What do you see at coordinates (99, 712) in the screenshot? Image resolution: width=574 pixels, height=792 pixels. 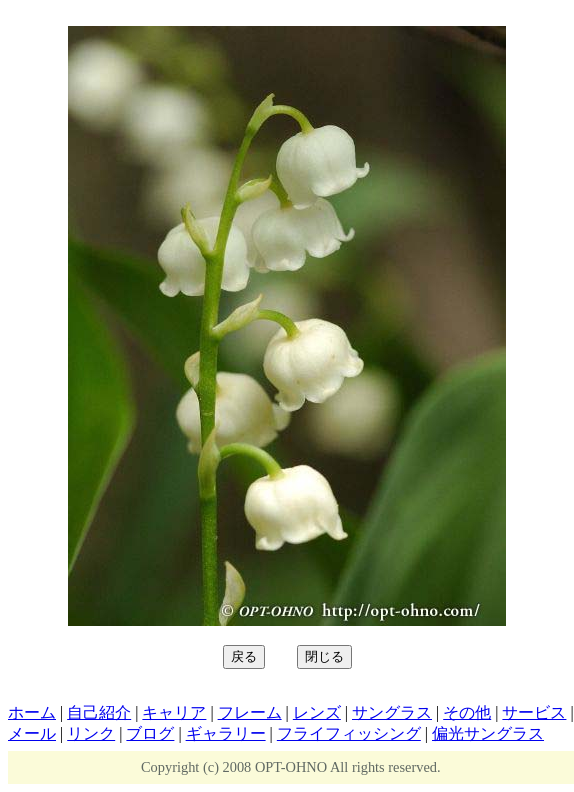 I see `自己紹介` at bounding box center [99, 712].